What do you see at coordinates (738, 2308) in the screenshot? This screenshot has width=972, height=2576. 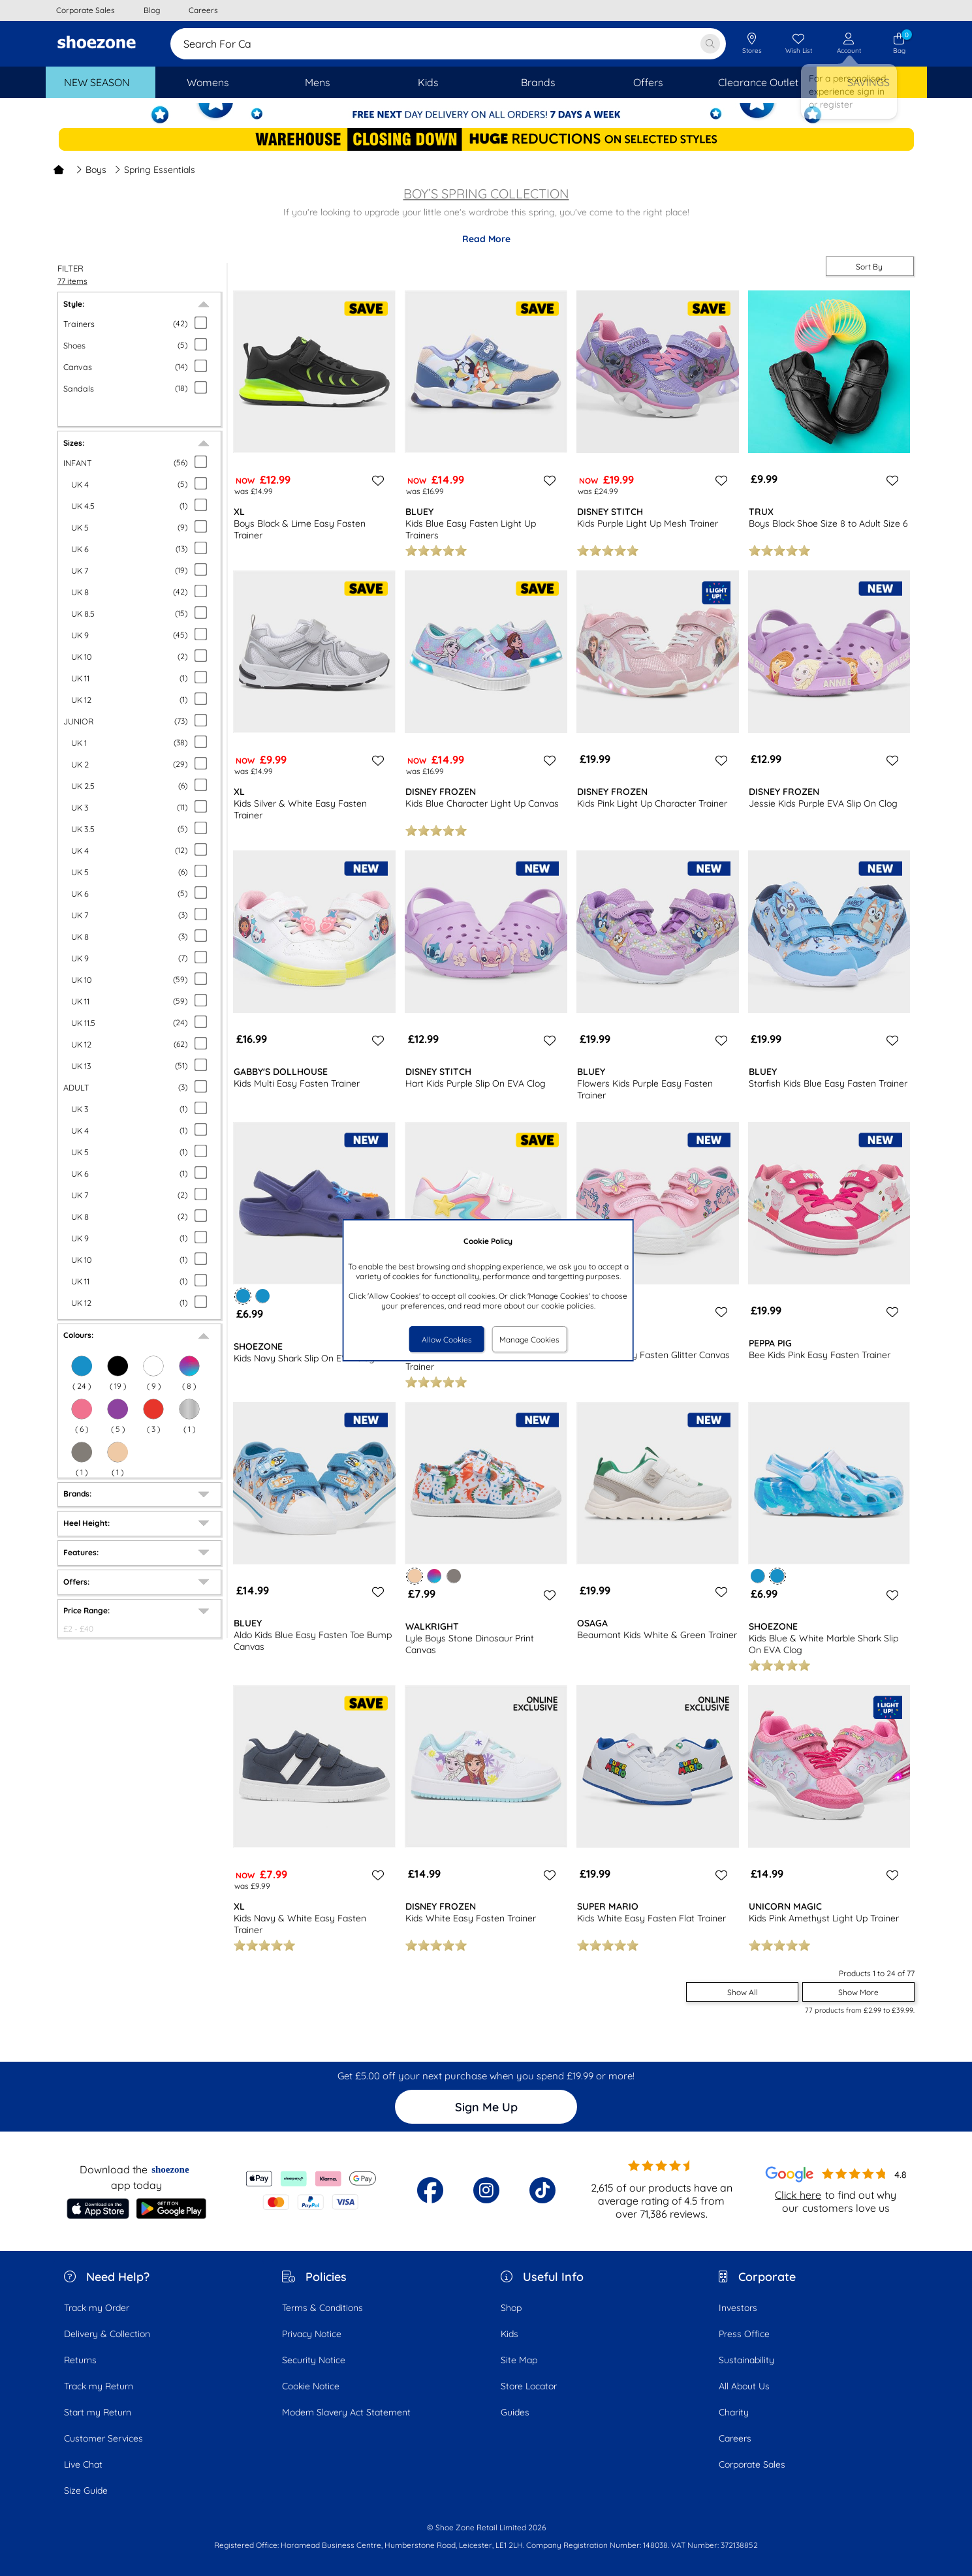 I see `Investors` at bounding box center [738, 2308].